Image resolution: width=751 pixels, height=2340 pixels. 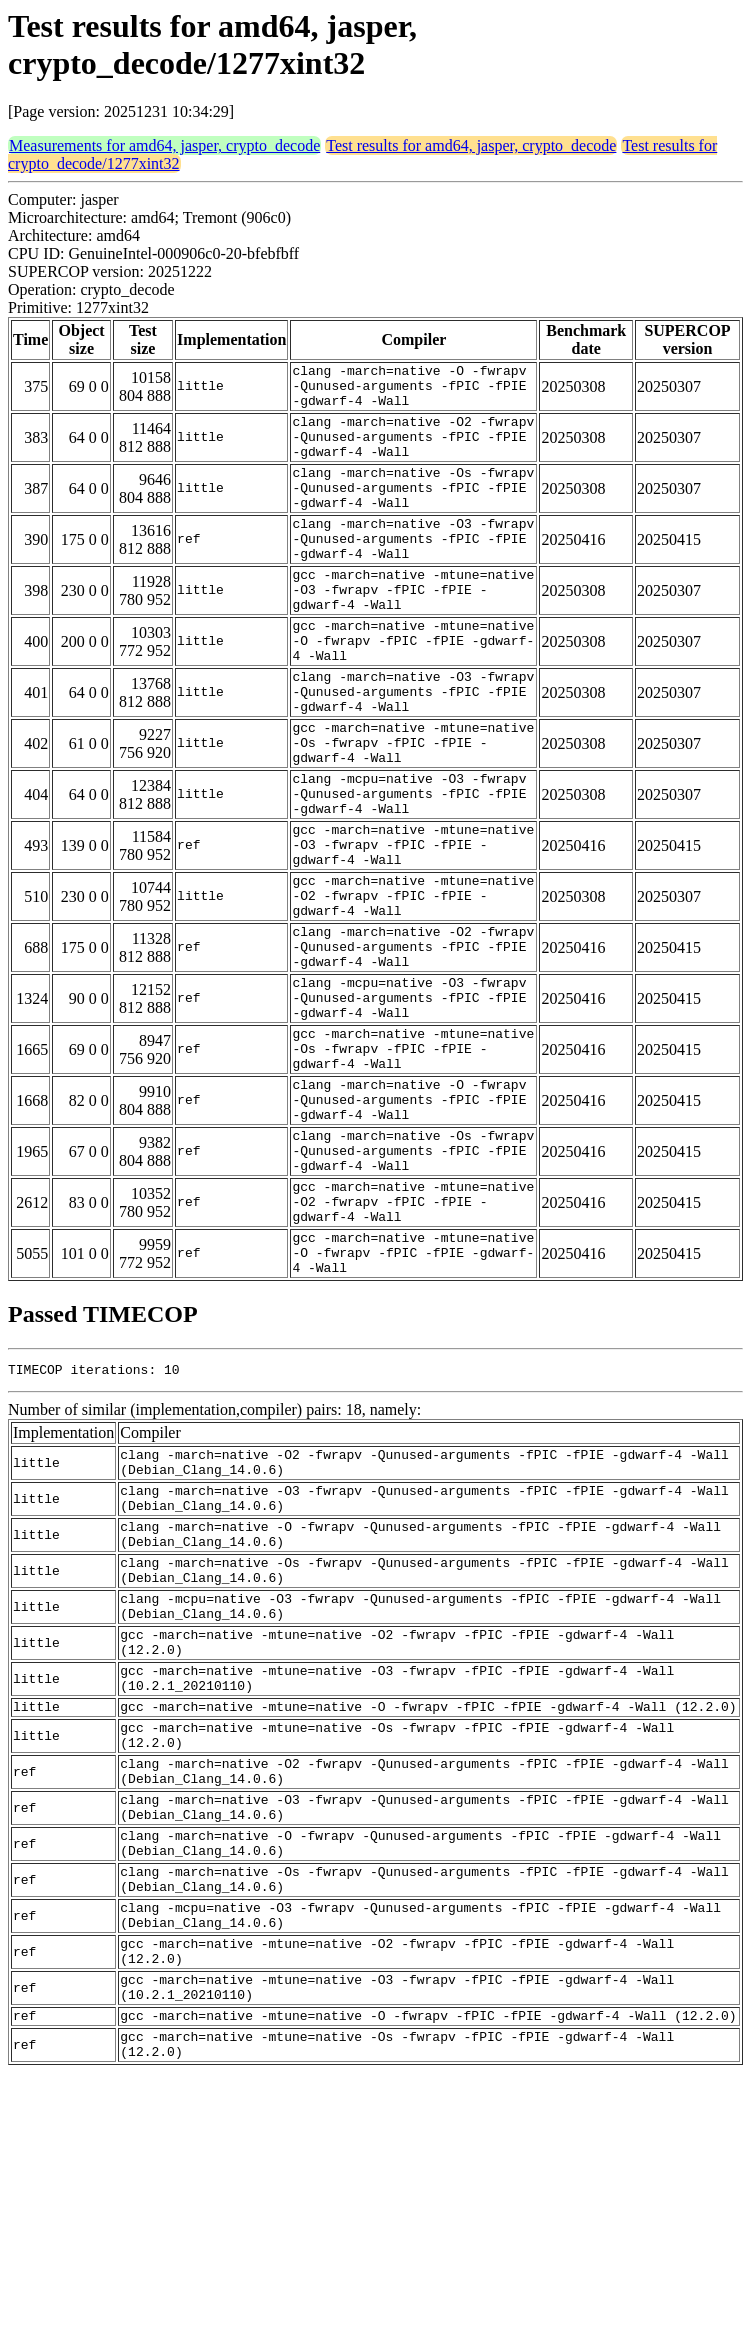 I want to click on Measurements for amd64, jasper, crypto_decode, so click(x=164, y=145).